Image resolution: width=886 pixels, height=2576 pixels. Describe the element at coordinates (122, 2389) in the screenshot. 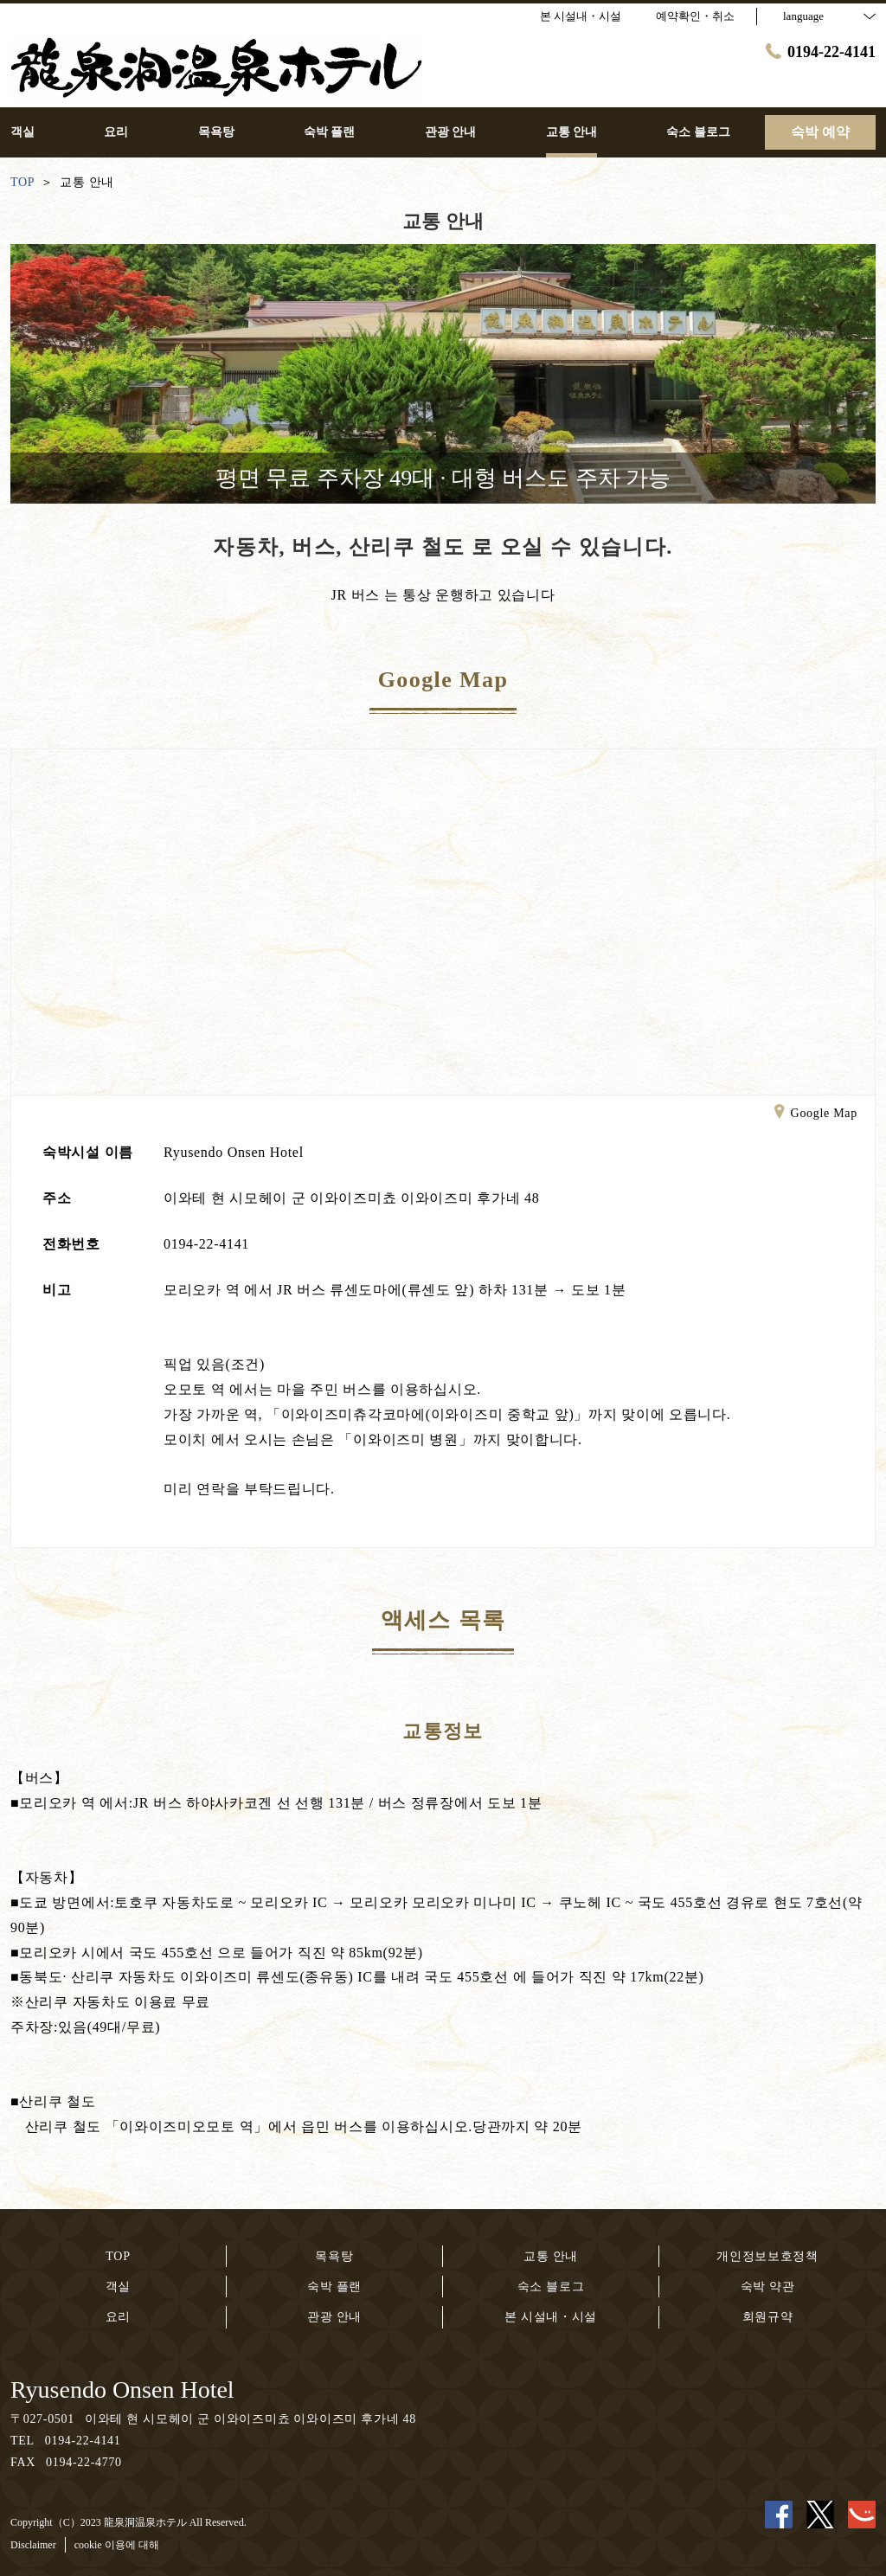

I see `Ryusendo Onsen Hotel` at that location.